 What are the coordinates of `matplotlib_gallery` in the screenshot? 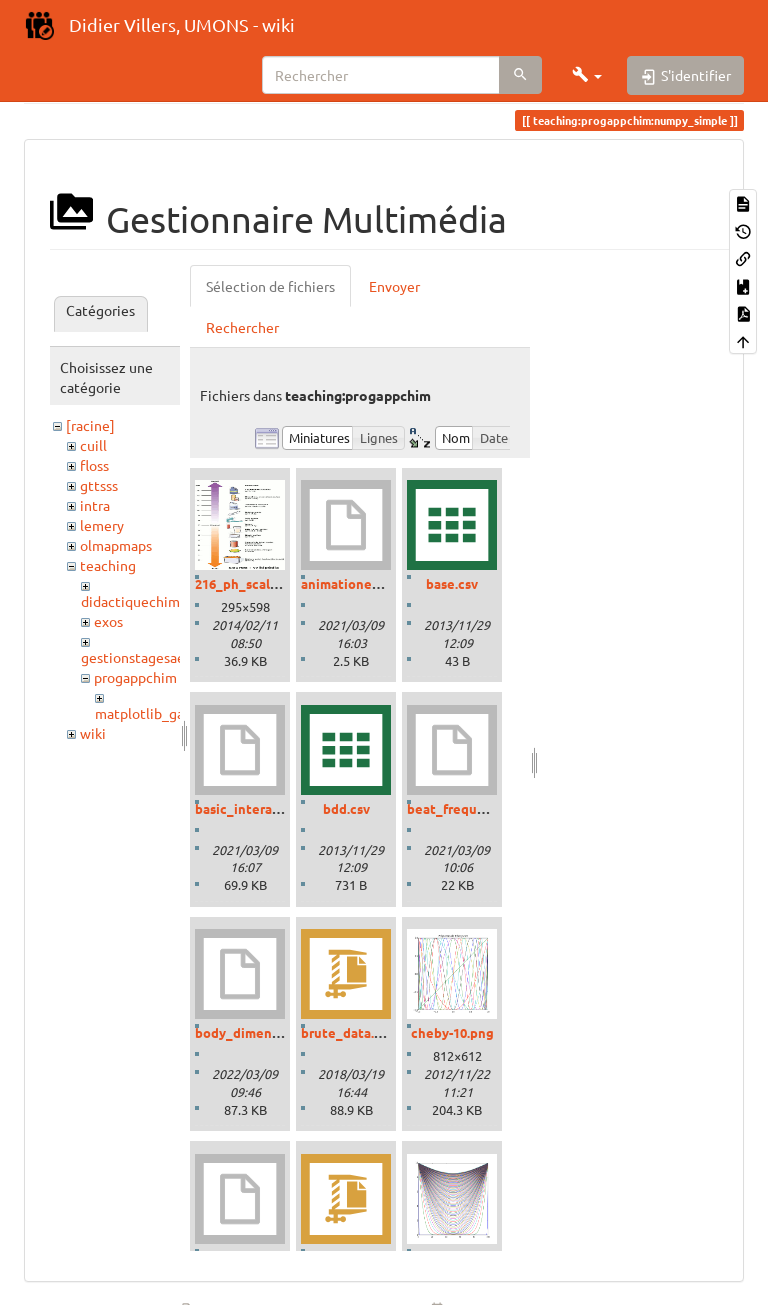 It's located at (153, 713).